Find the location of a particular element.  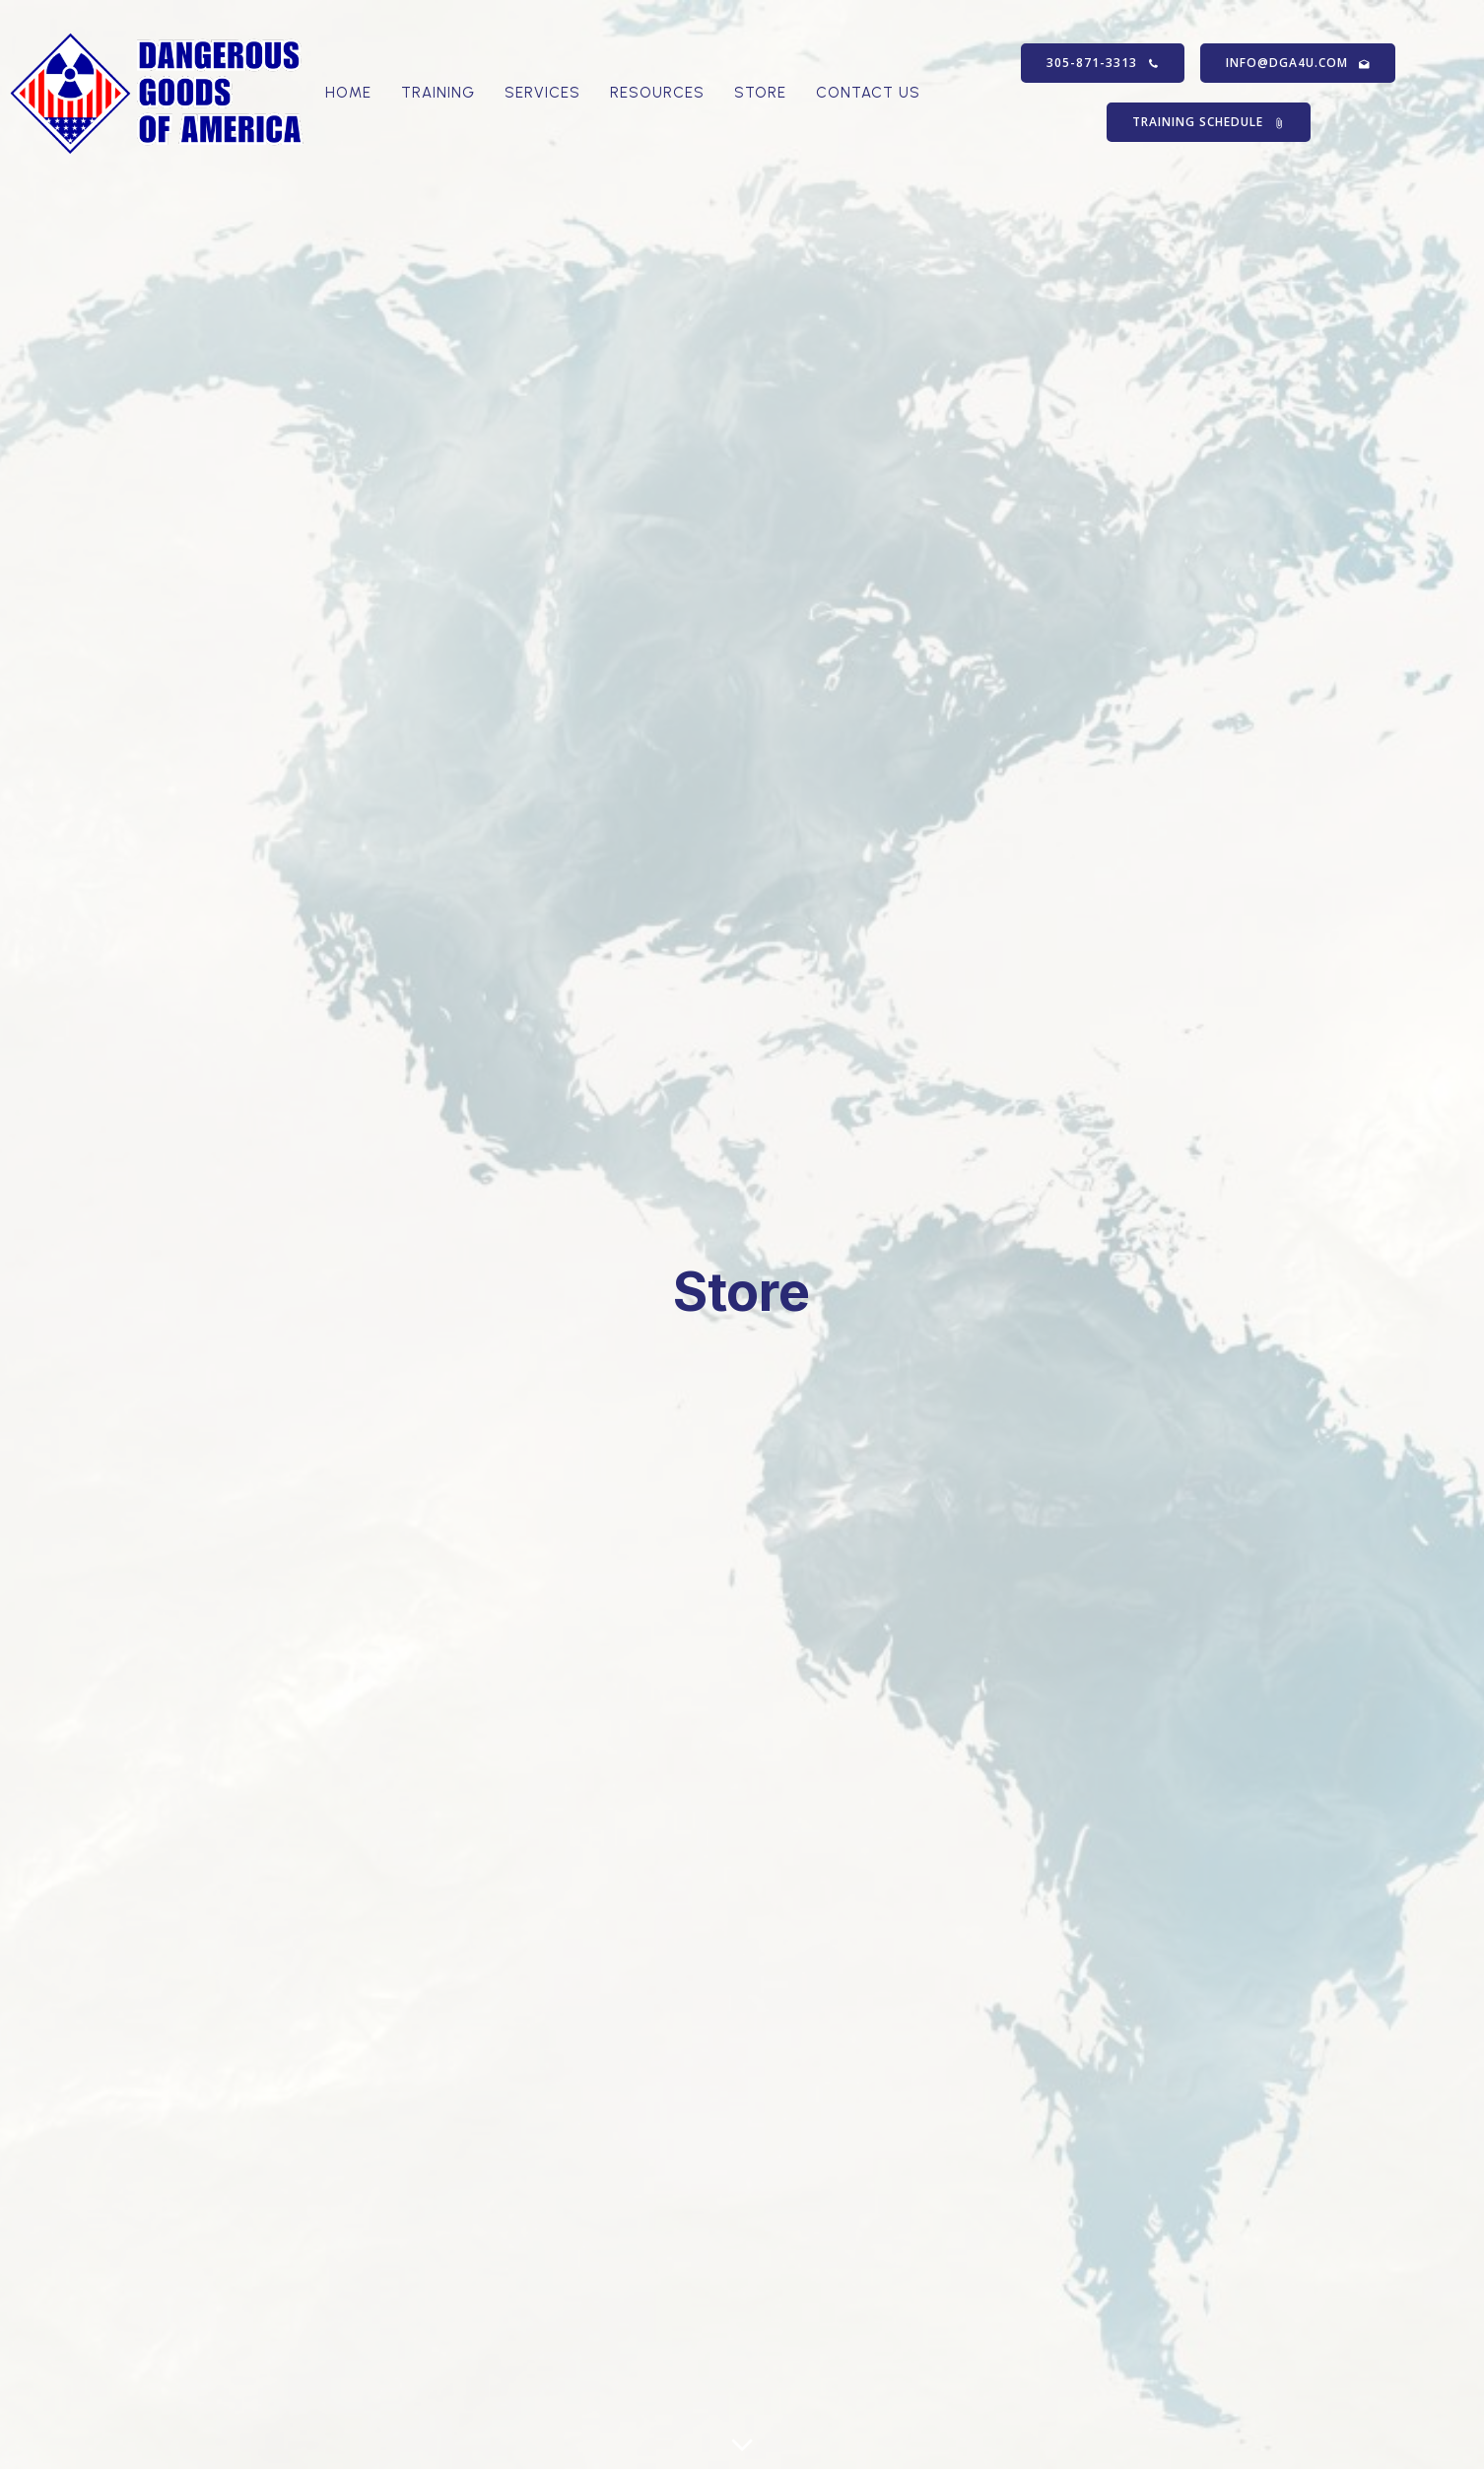

Home is located at coordinates (348, 94).